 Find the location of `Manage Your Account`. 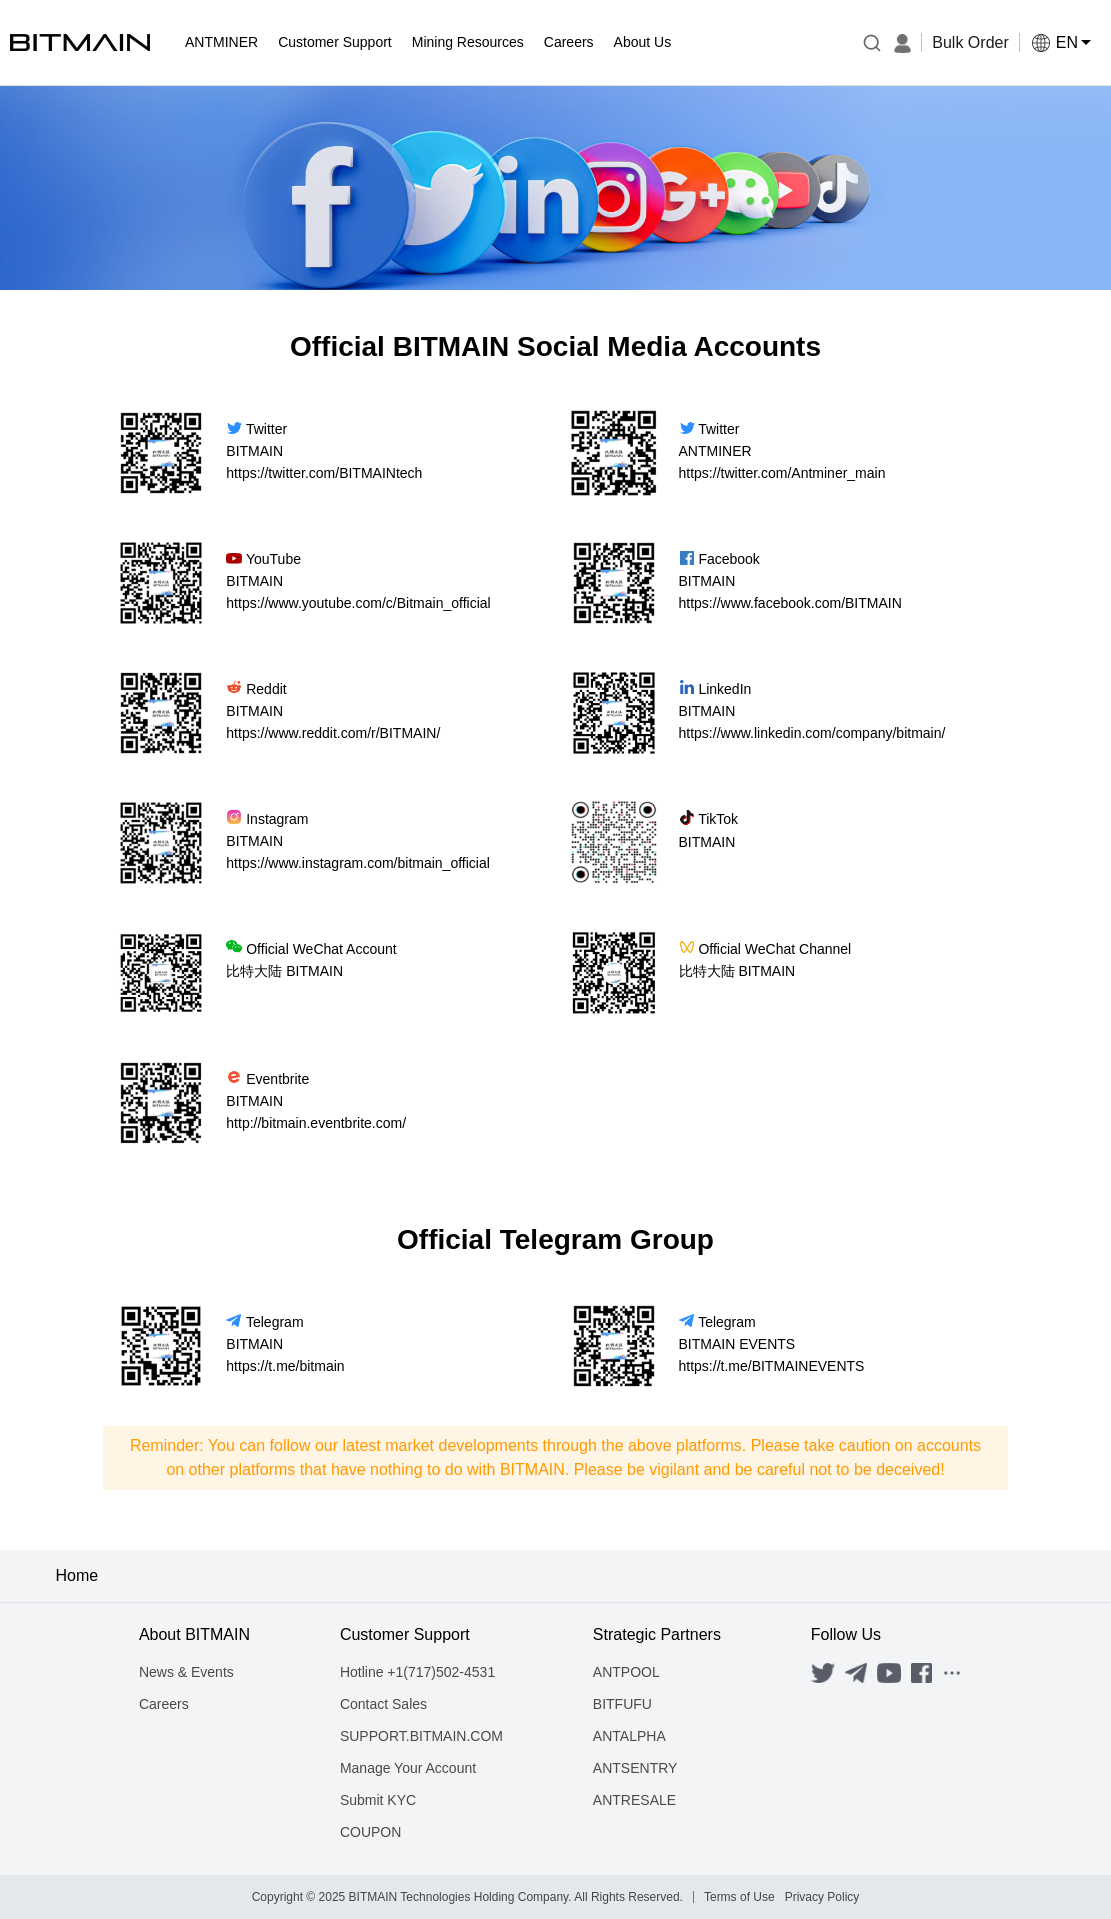

Manage Your Account is located at coordinates (408, 1768).